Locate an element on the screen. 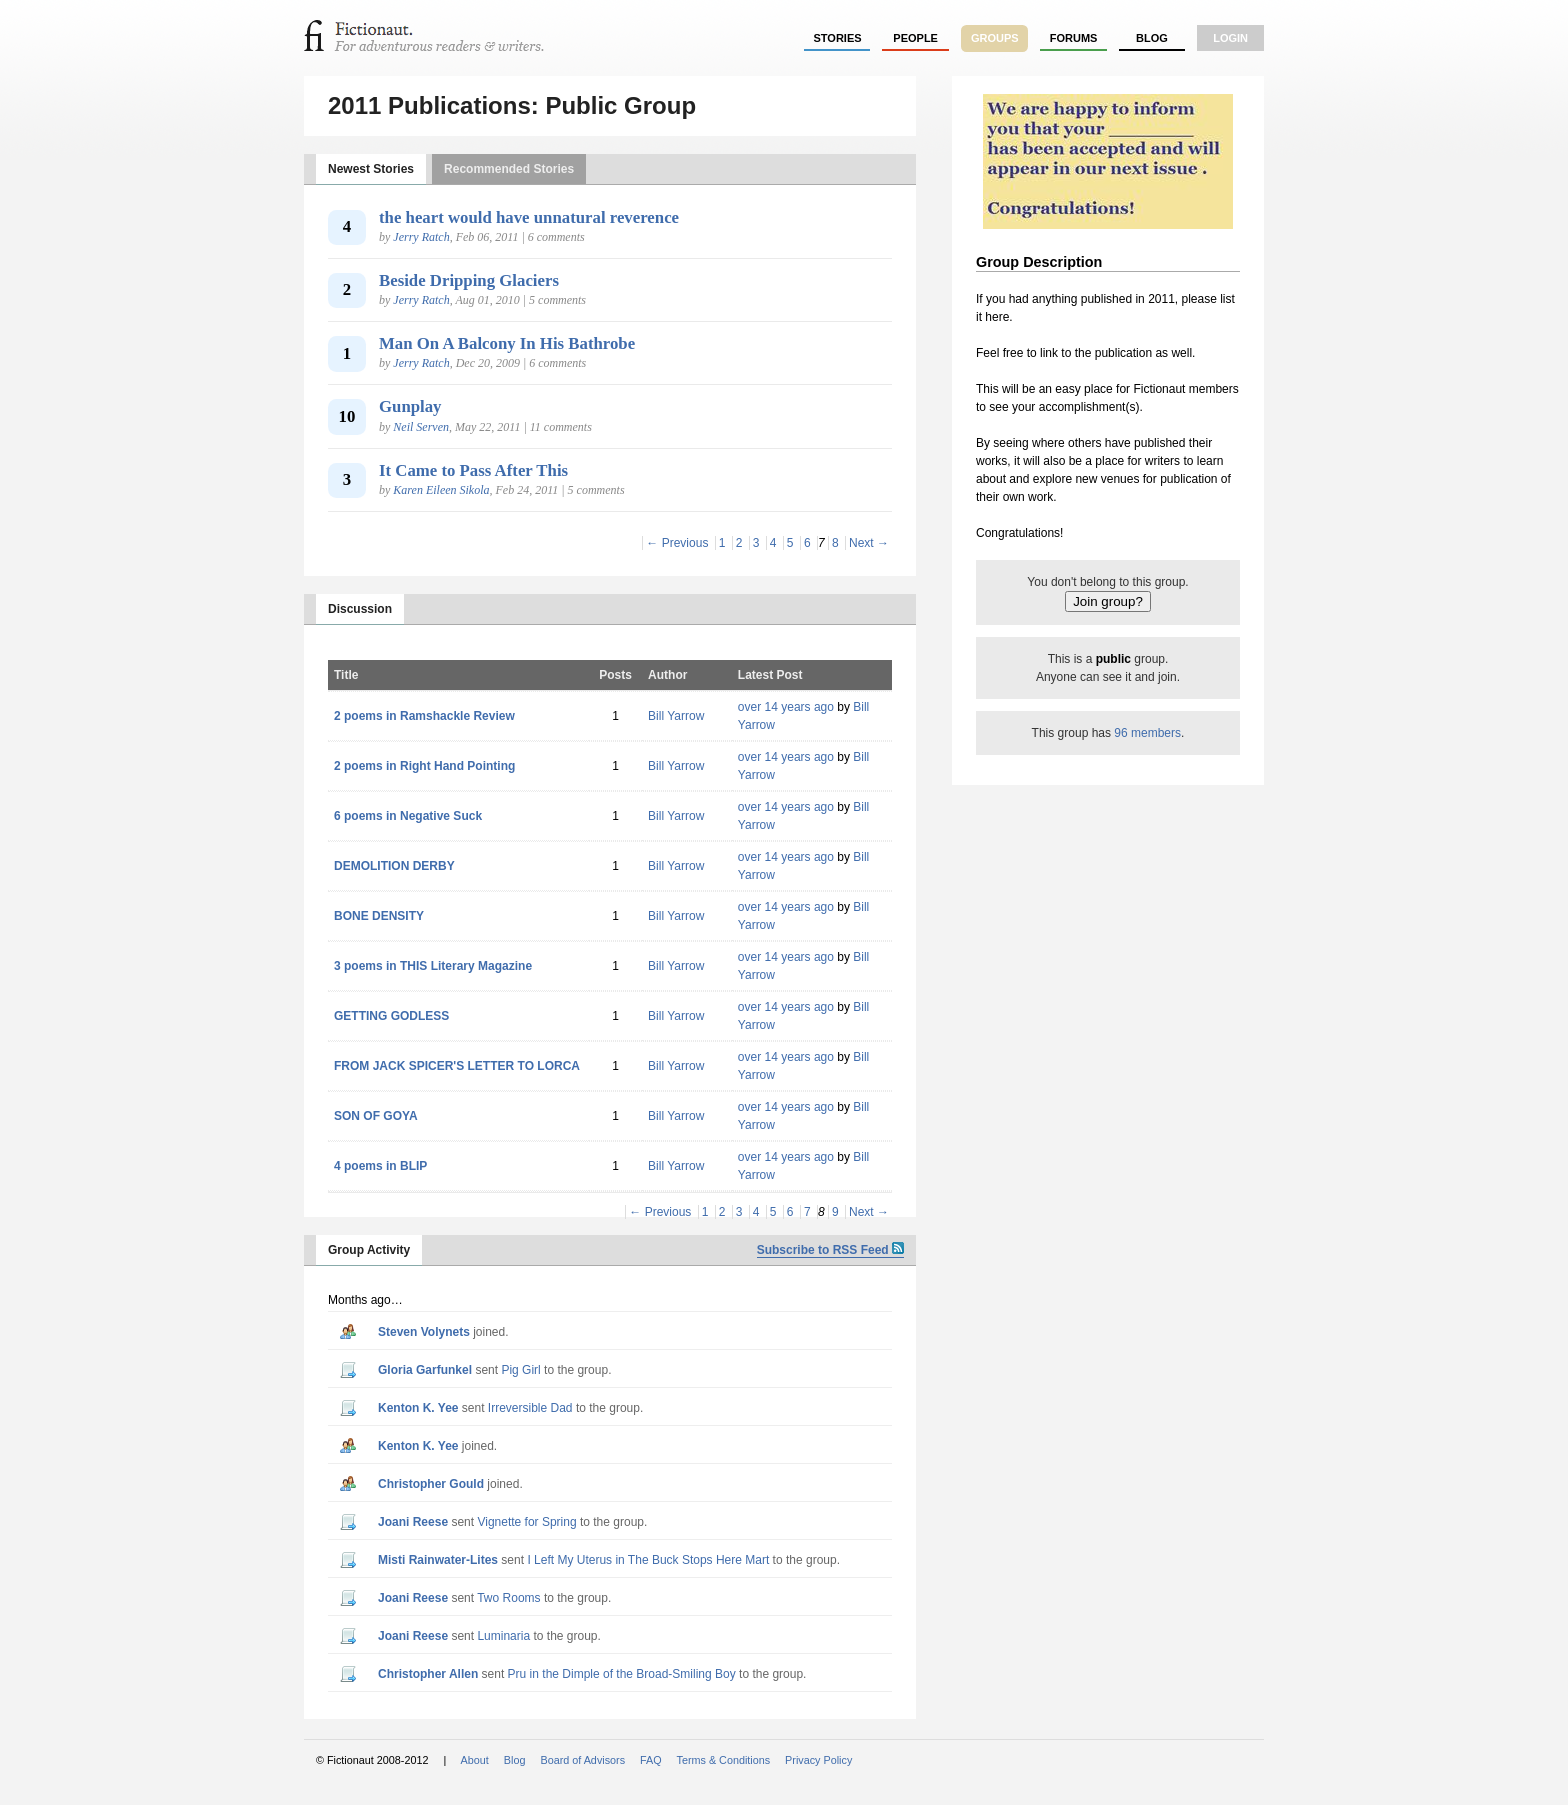  GETTING GODLESS is located at coordinates (391, 1016).